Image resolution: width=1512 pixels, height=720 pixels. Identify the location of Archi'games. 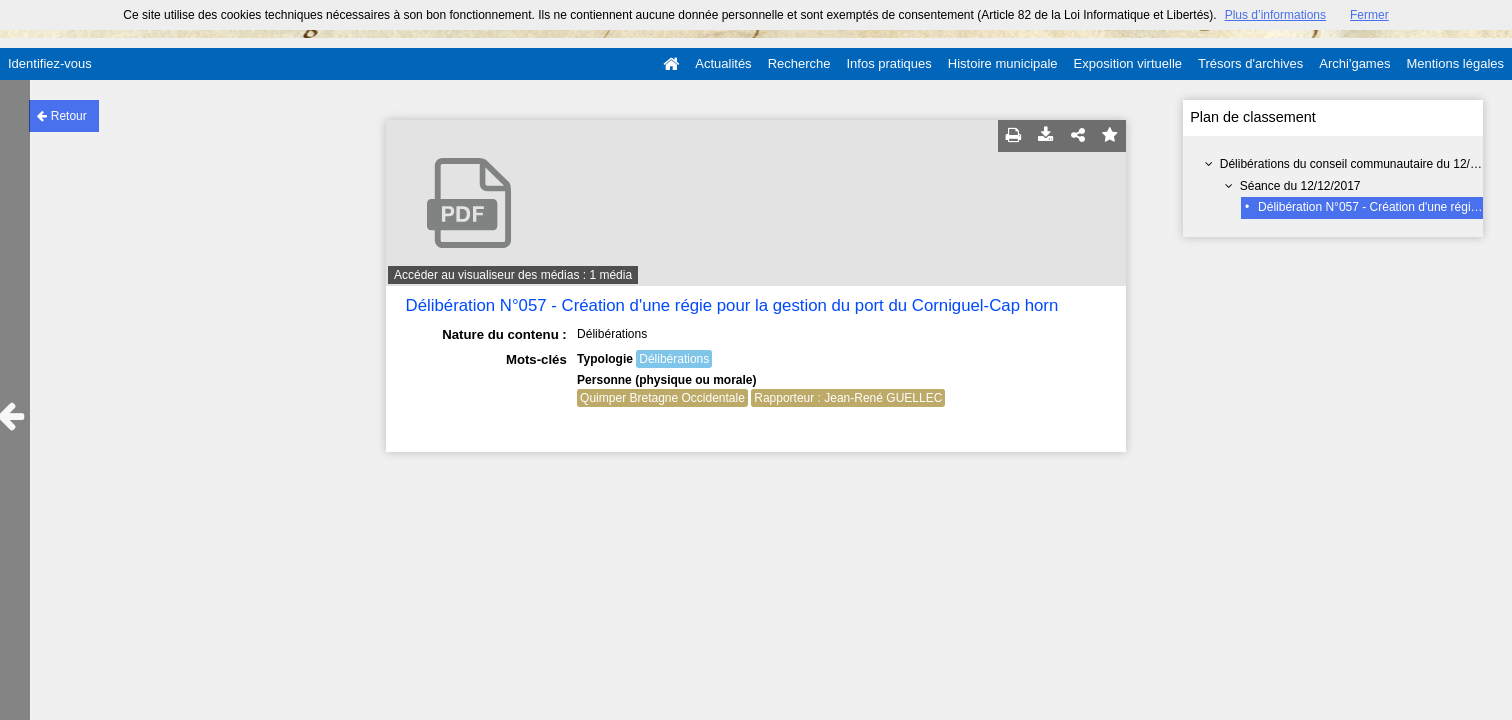
(1354, 63).